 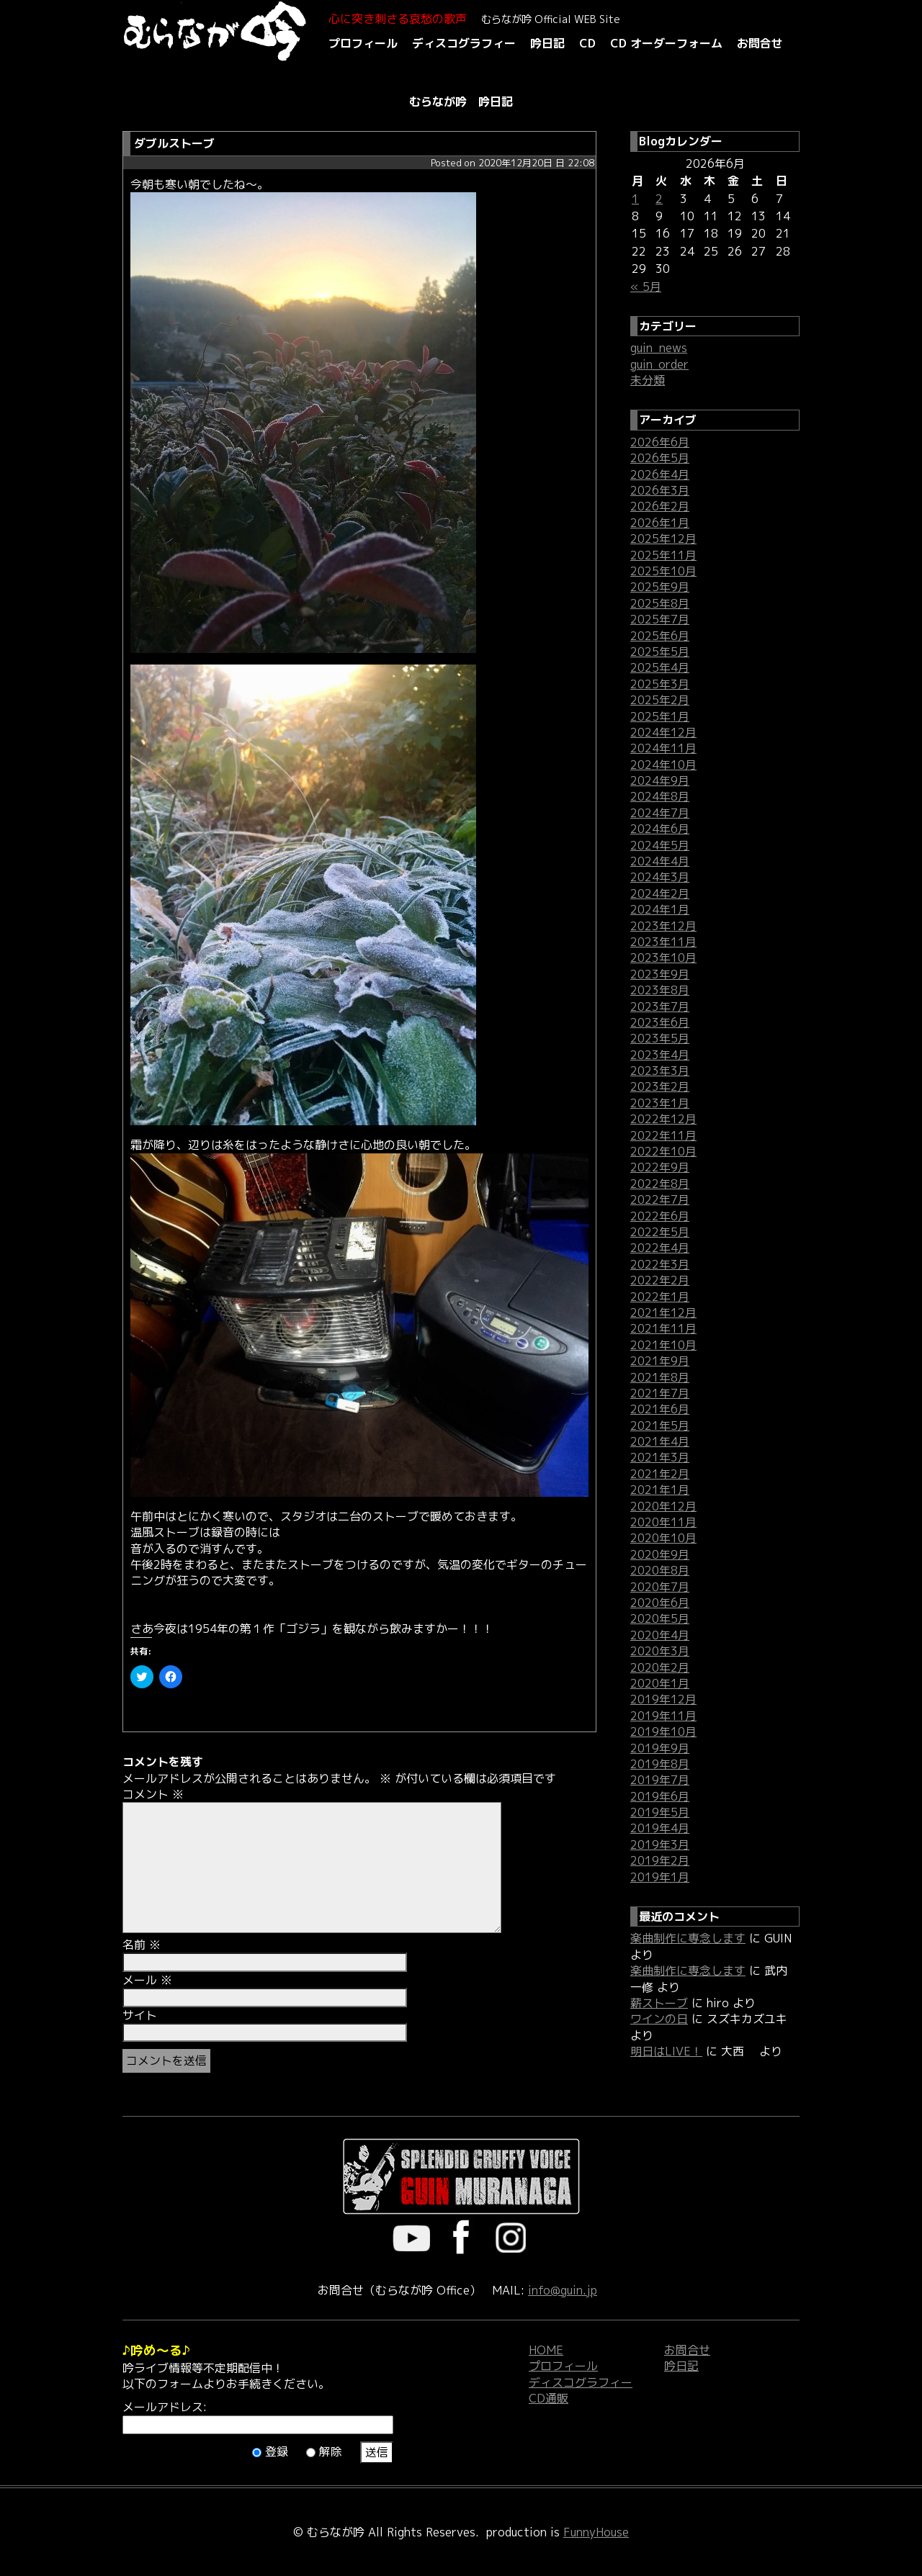 What do you see at coordinates (659, 1764) in the screenshot?
I see `2019年8月` at bounding box center [659, 1764].